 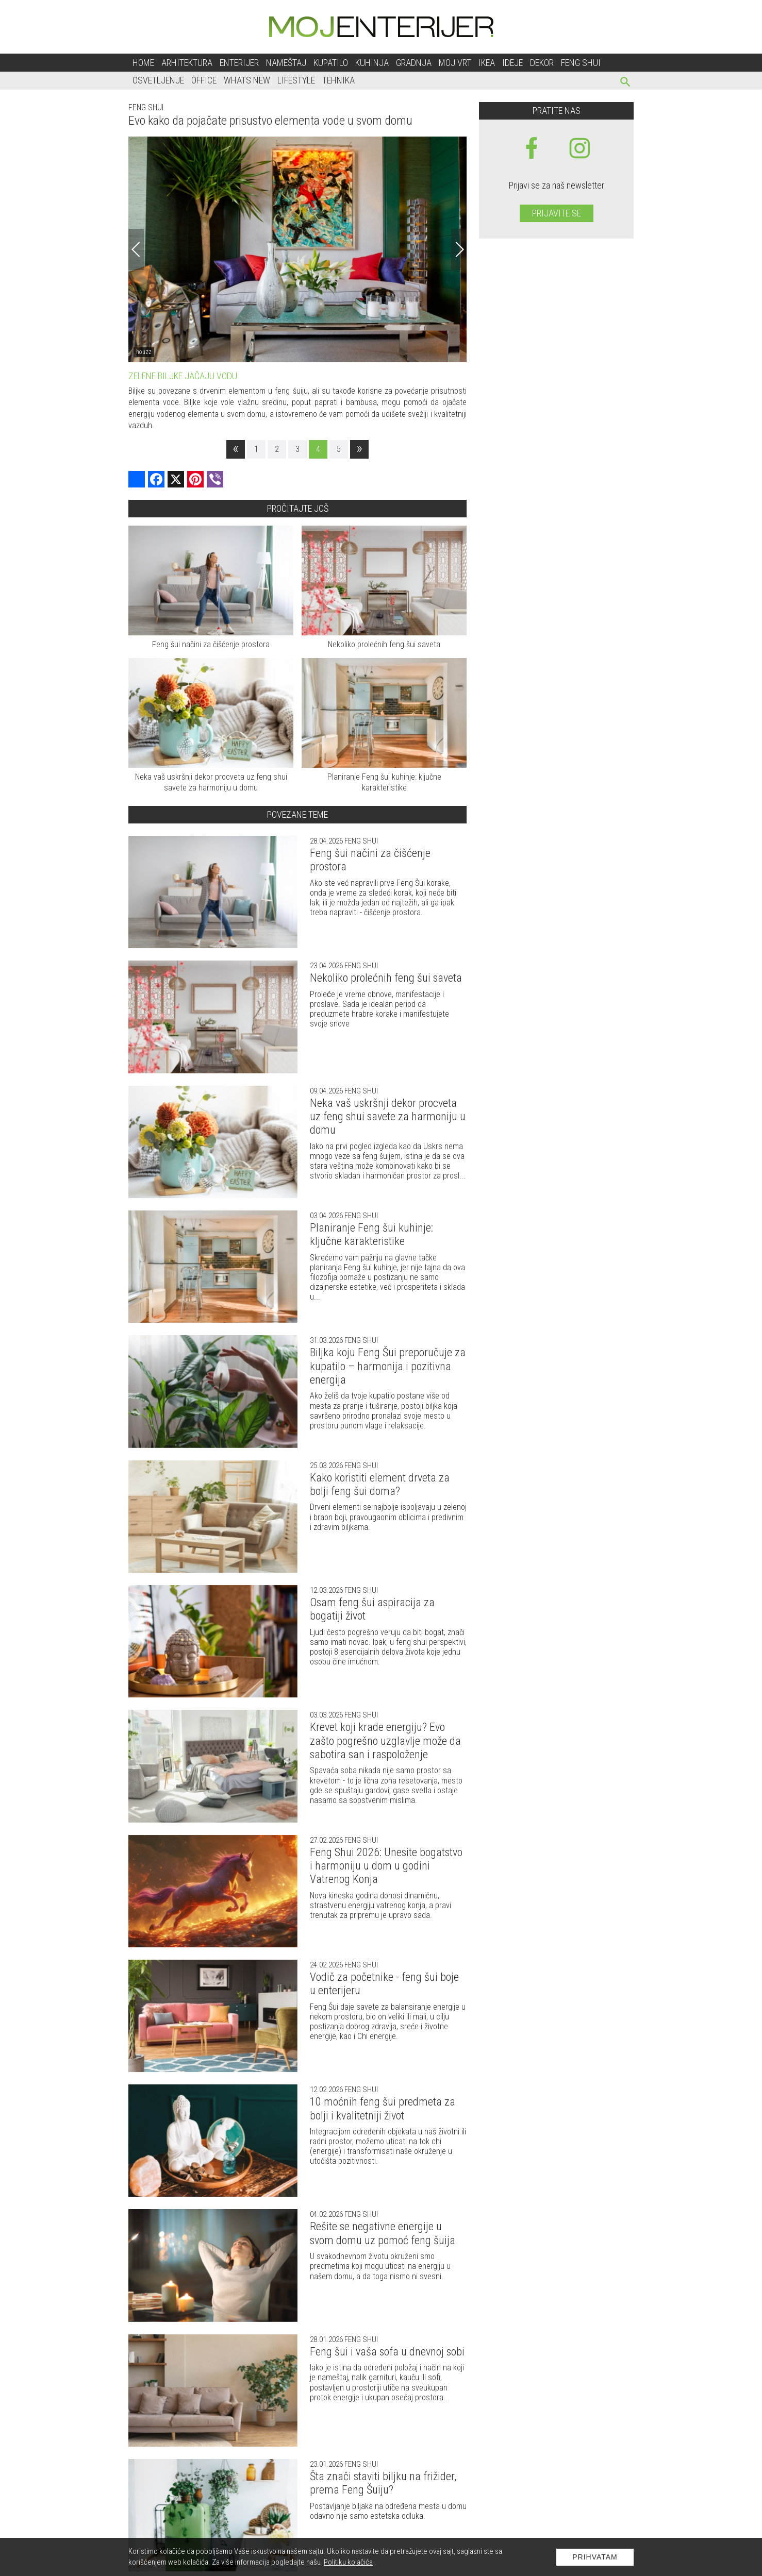 I want to click on Nameštaj, so click(x=286, y=62).